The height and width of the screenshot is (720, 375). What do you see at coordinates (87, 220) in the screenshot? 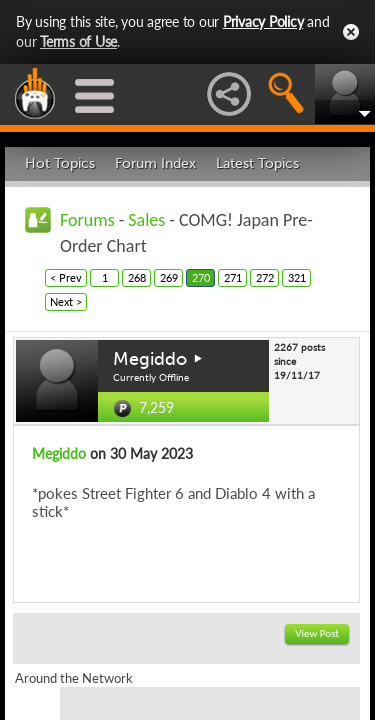
I see `Forums` at bounding box center [87, 220].